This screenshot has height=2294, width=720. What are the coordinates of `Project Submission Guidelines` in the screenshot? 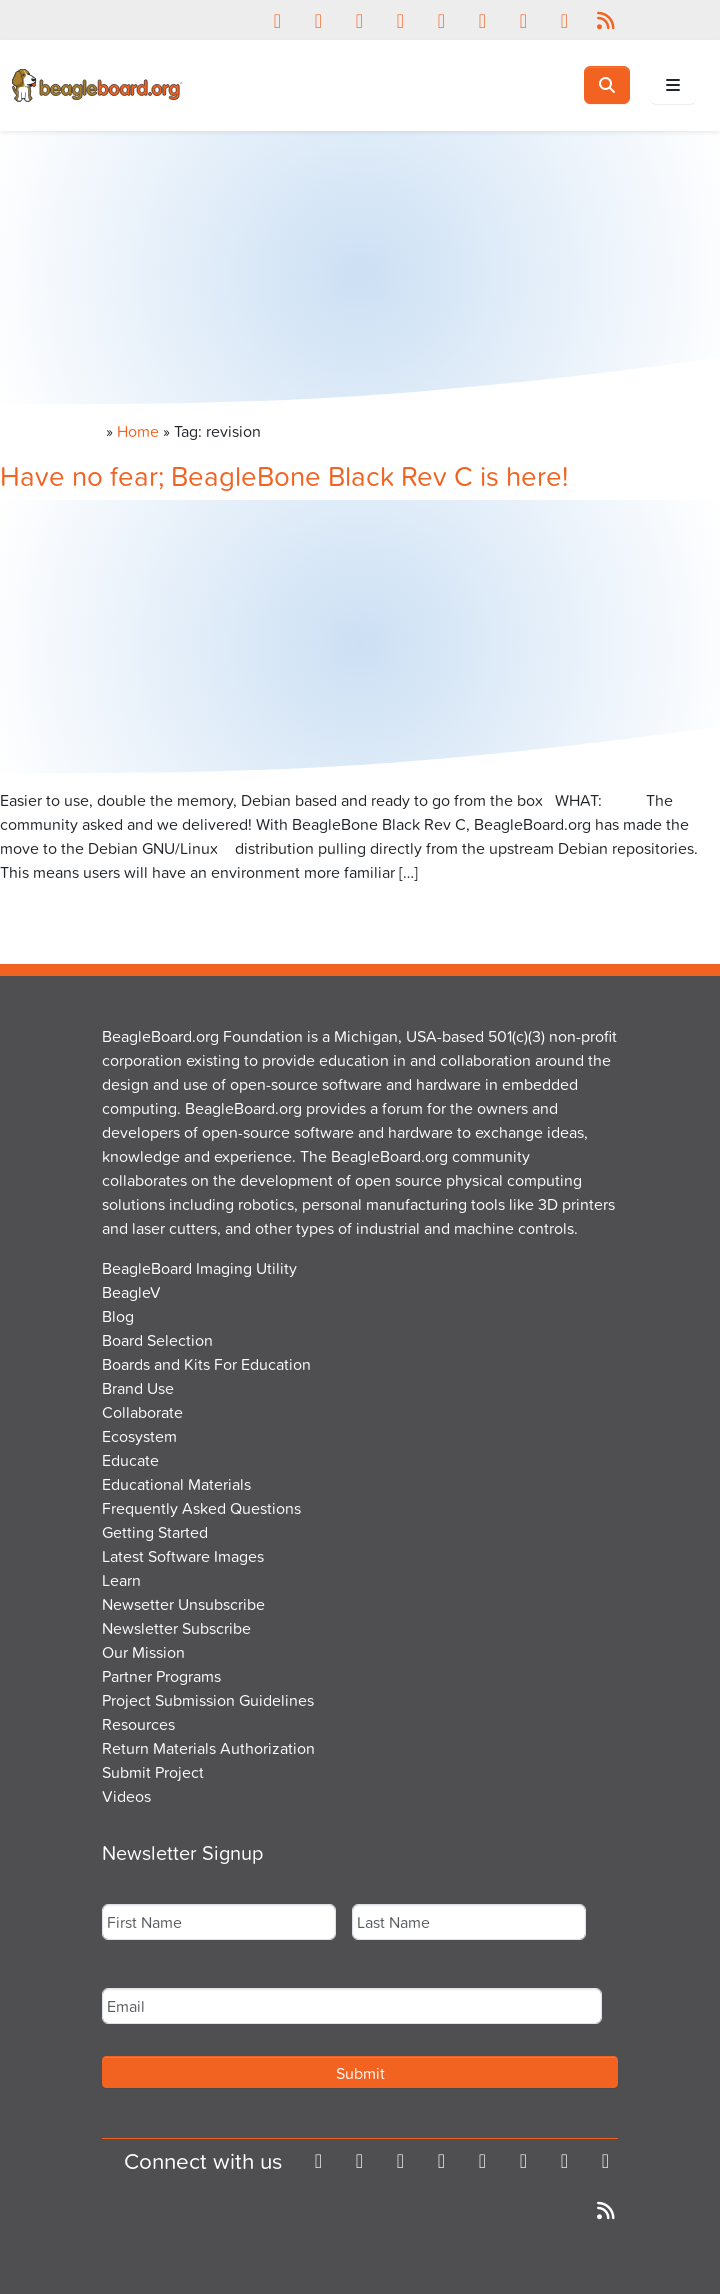 It's located at (208, 1700).